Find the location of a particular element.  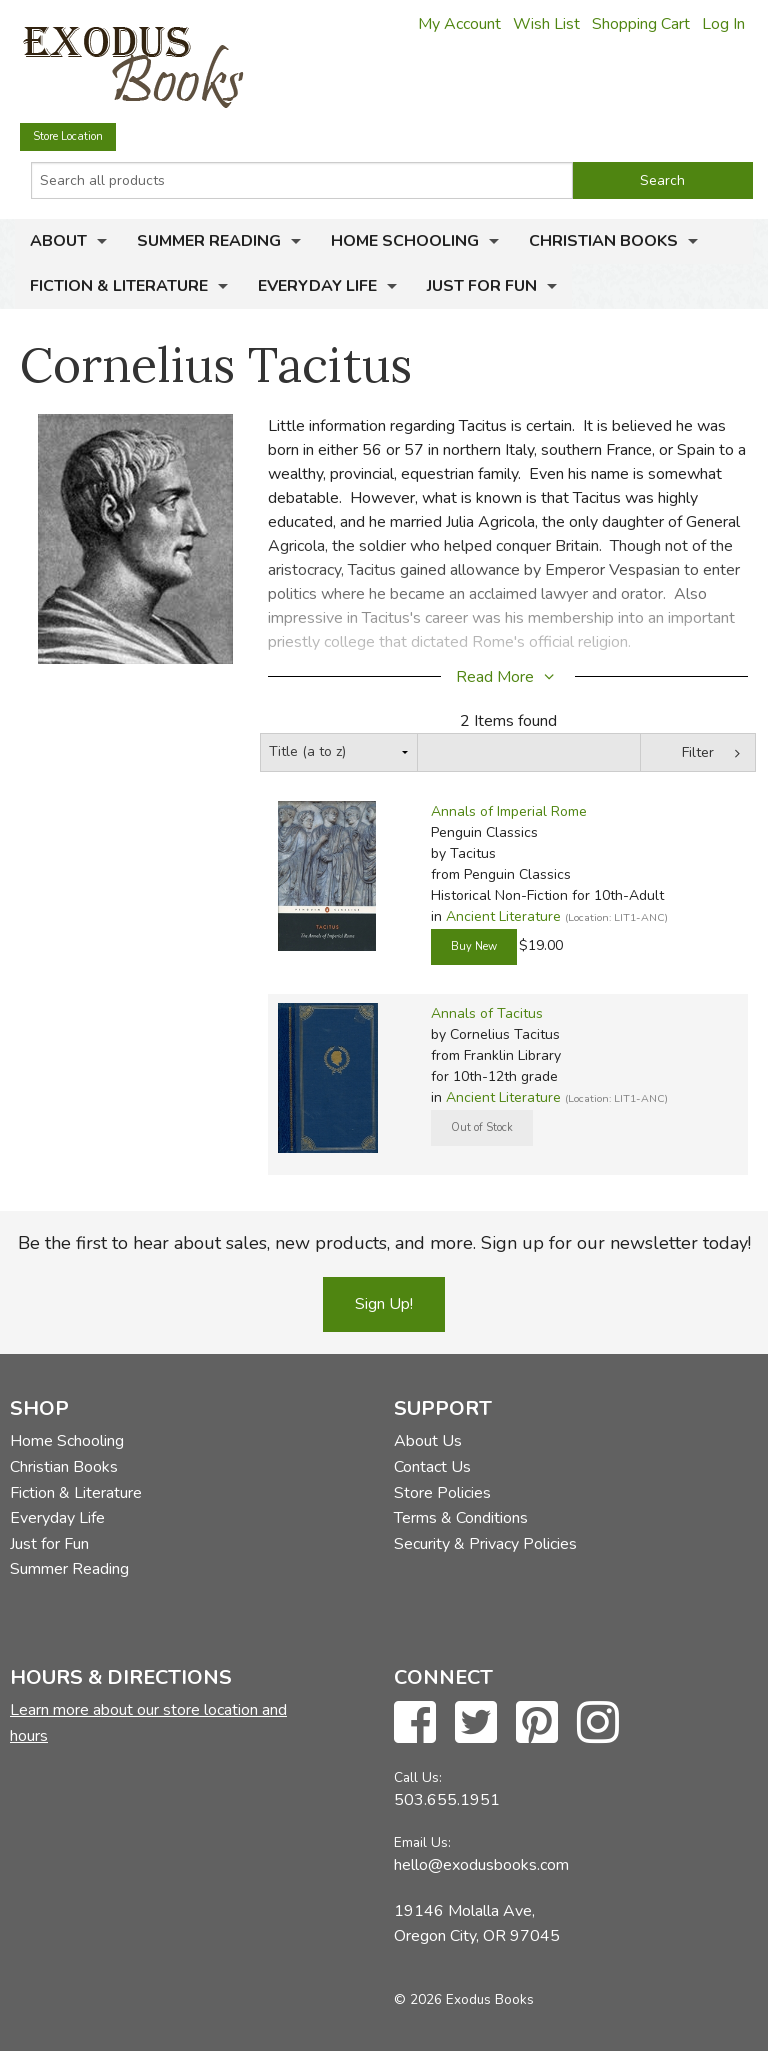

Email Us: is located at coordinates (422, 1842).